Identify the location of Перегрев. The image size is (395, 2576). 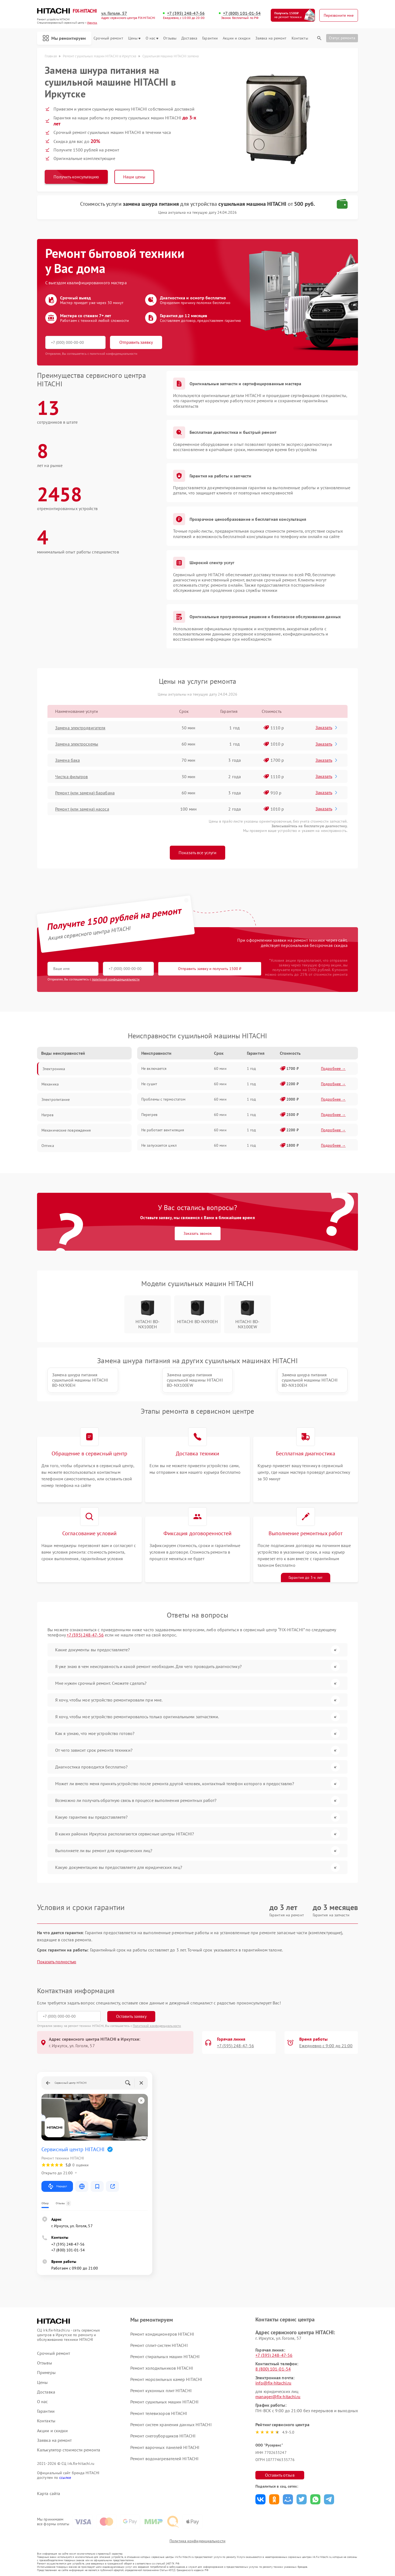
(149, 1114).